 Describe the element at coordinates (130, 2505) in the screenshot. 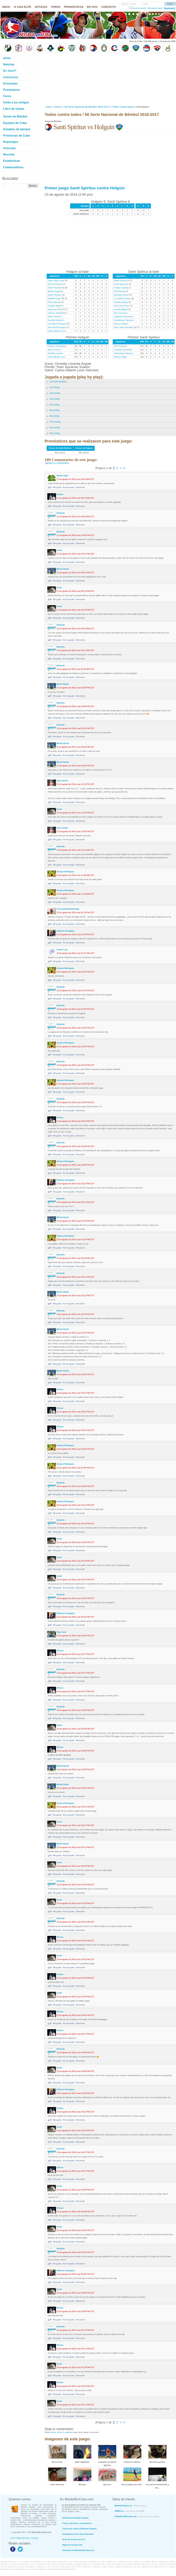

I see `BeisbolCubano.cu` at that location.